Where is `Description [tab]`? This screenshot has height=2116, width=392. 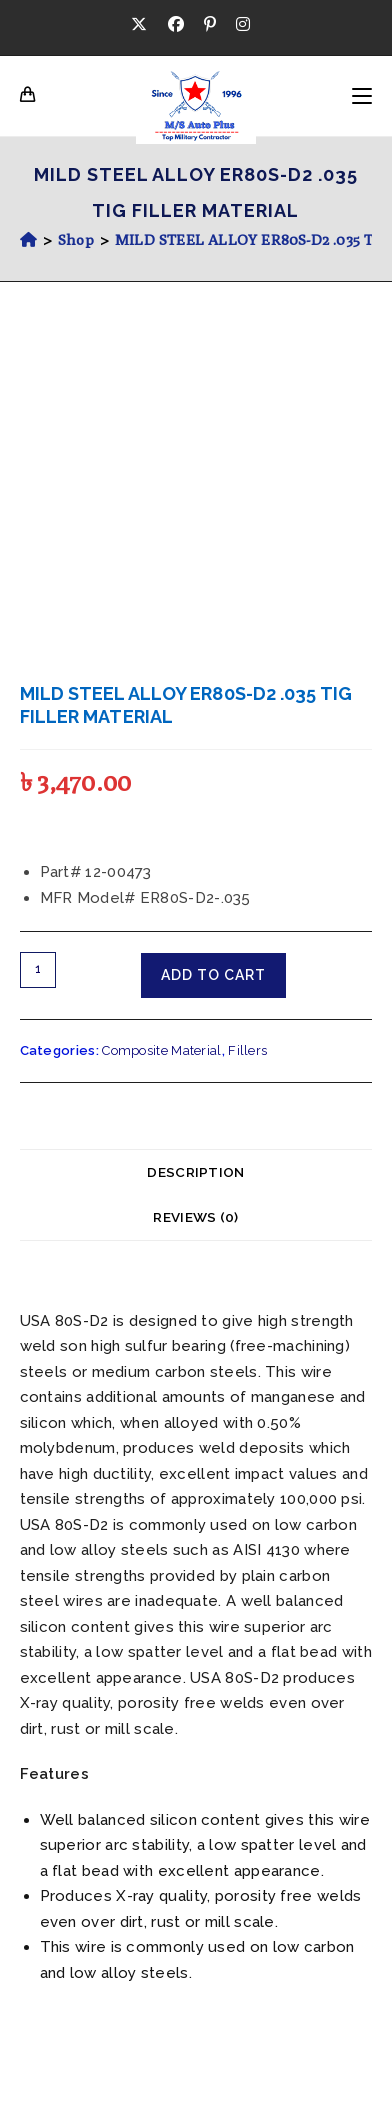 Description [tab] is located at coordinates (195, 1172).